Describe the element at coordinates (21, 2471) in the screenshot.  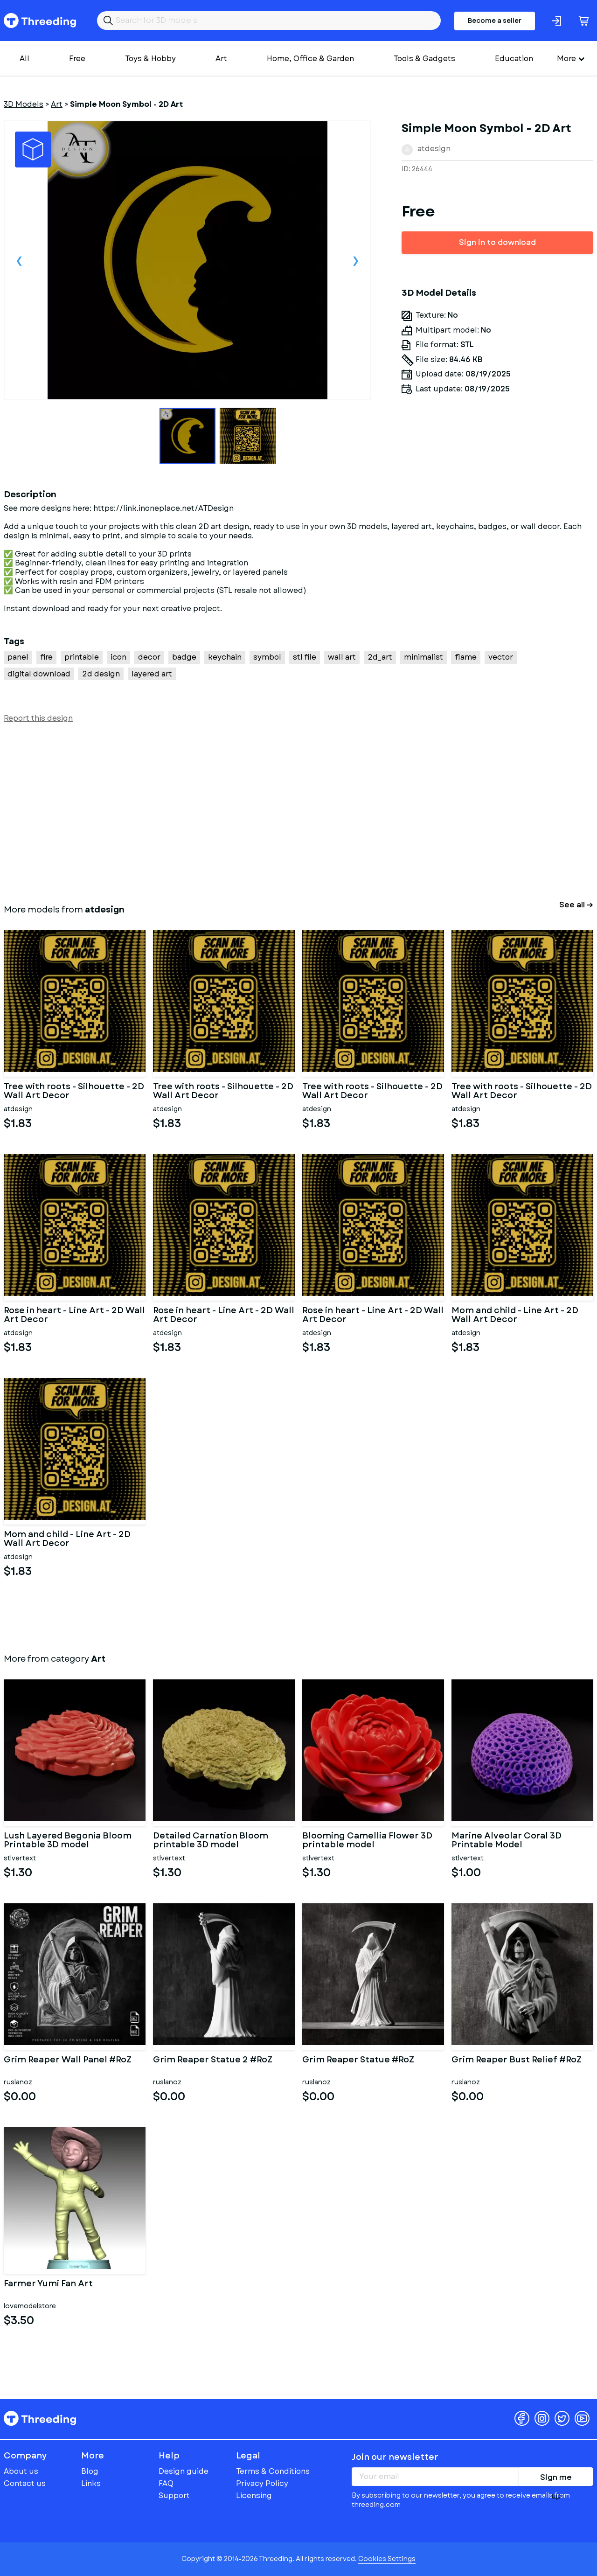
I see `About us` at that location.